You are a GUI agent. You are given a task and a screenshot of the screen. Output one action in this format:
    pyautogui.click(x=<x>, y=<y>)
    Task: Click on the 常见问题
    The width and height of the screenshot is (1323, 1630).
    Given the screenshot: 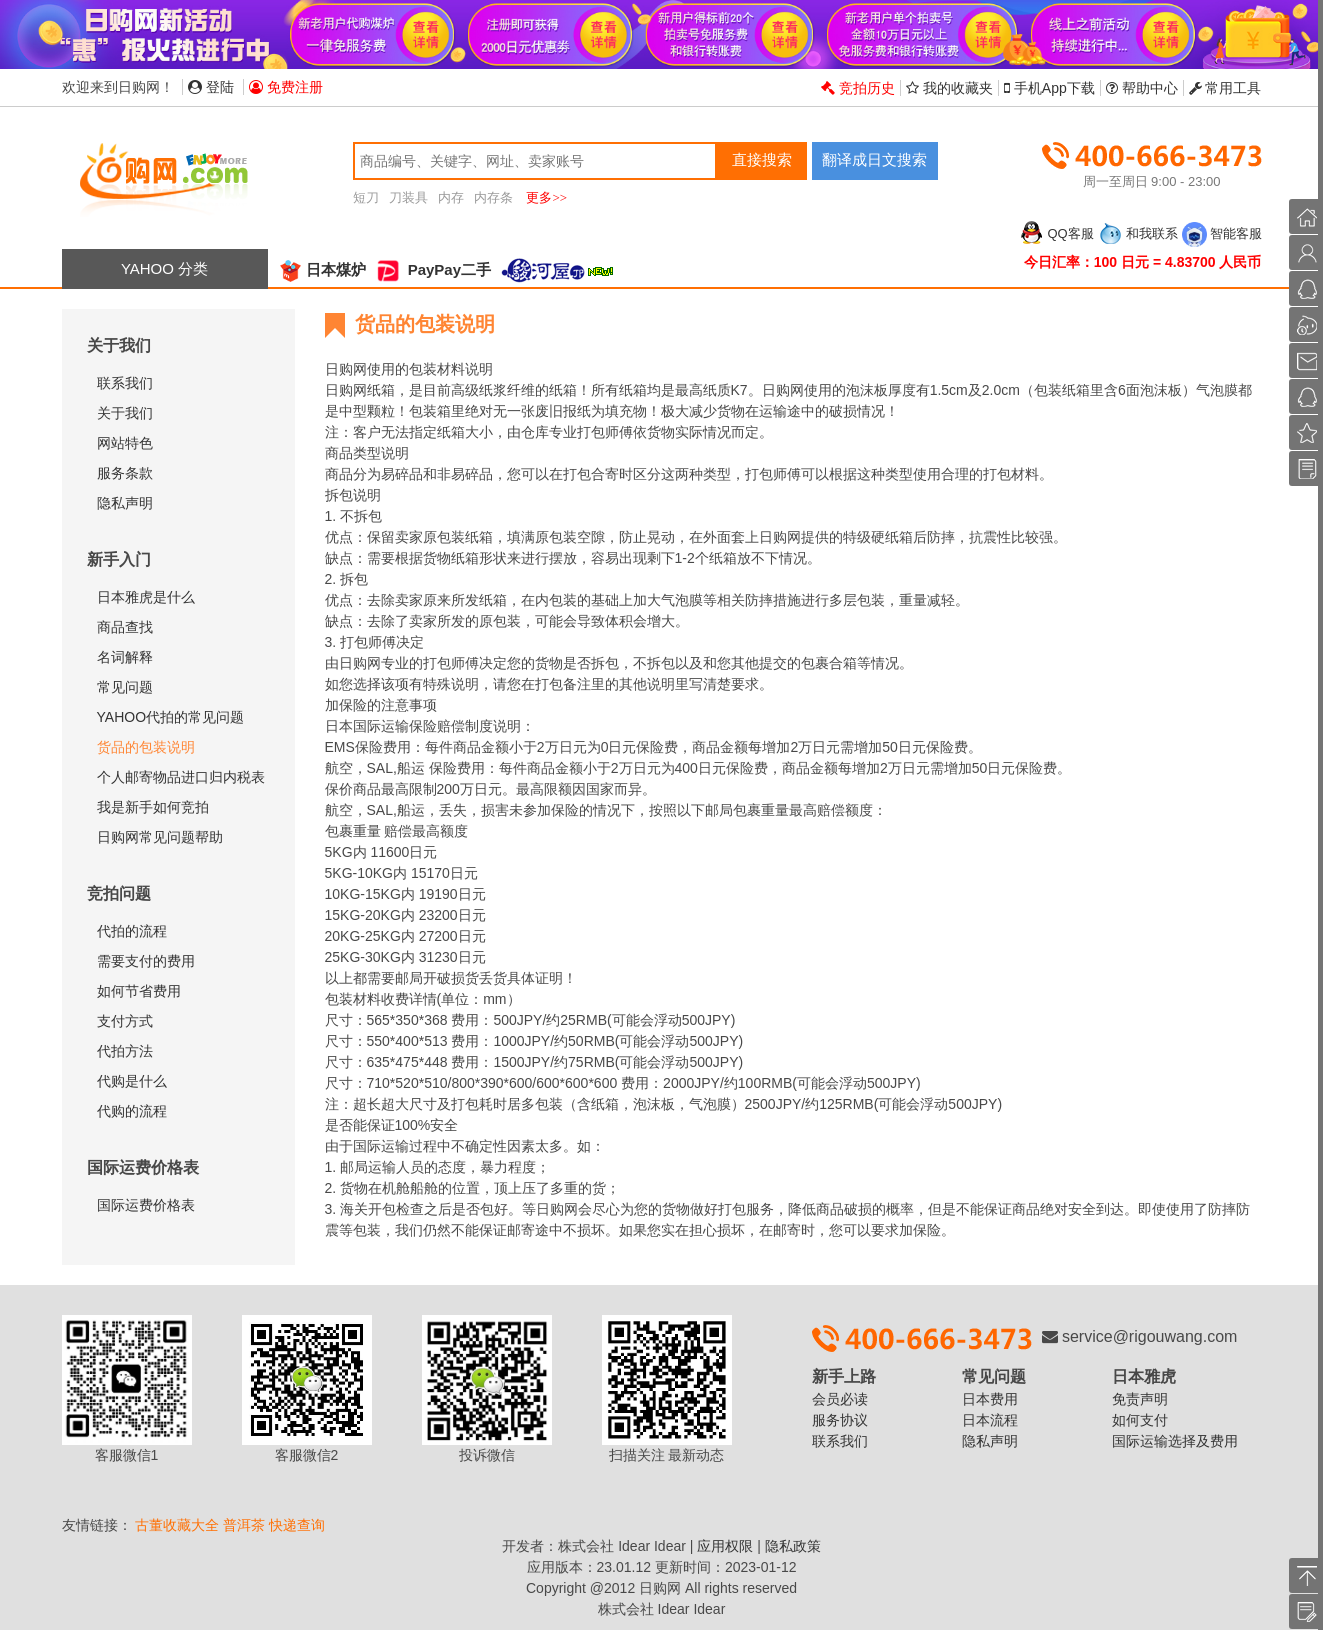 What is the action you would take?
    pyautogui.click(x=125, y=687)
    